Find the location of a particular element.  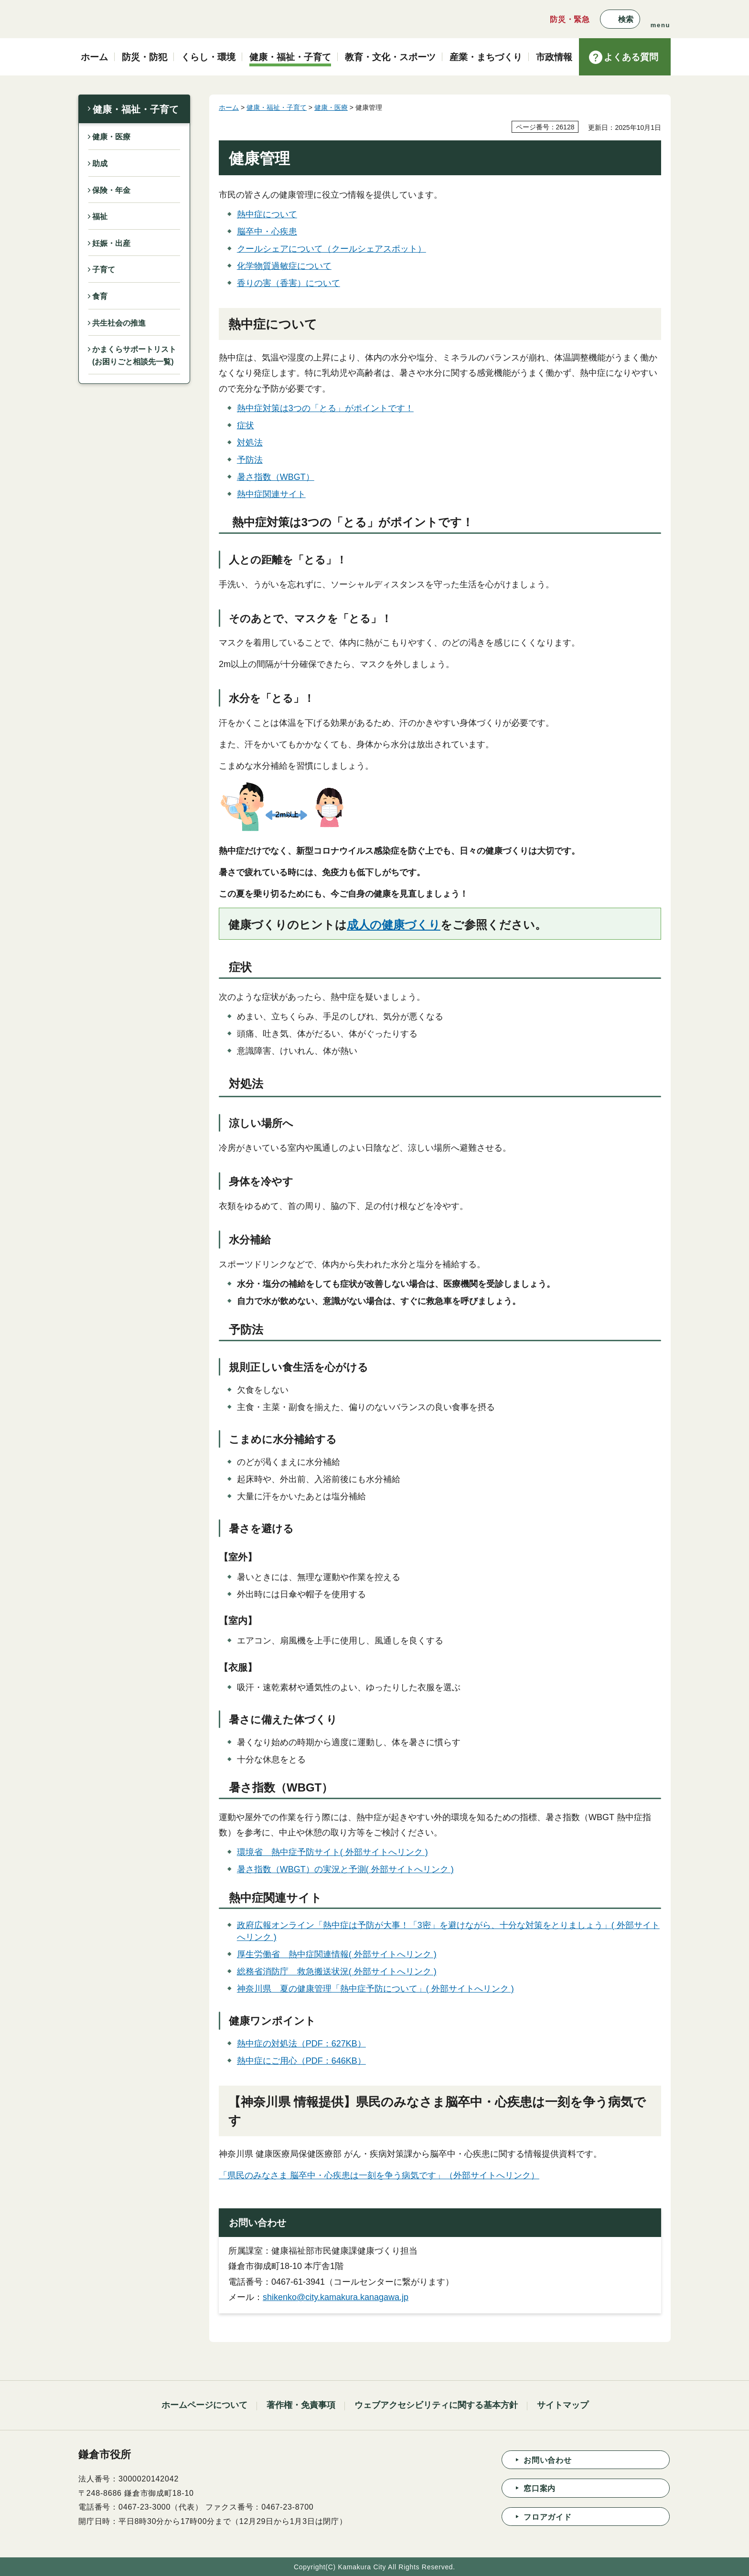

成人の健康づくり is located at coordinates (393, 924).